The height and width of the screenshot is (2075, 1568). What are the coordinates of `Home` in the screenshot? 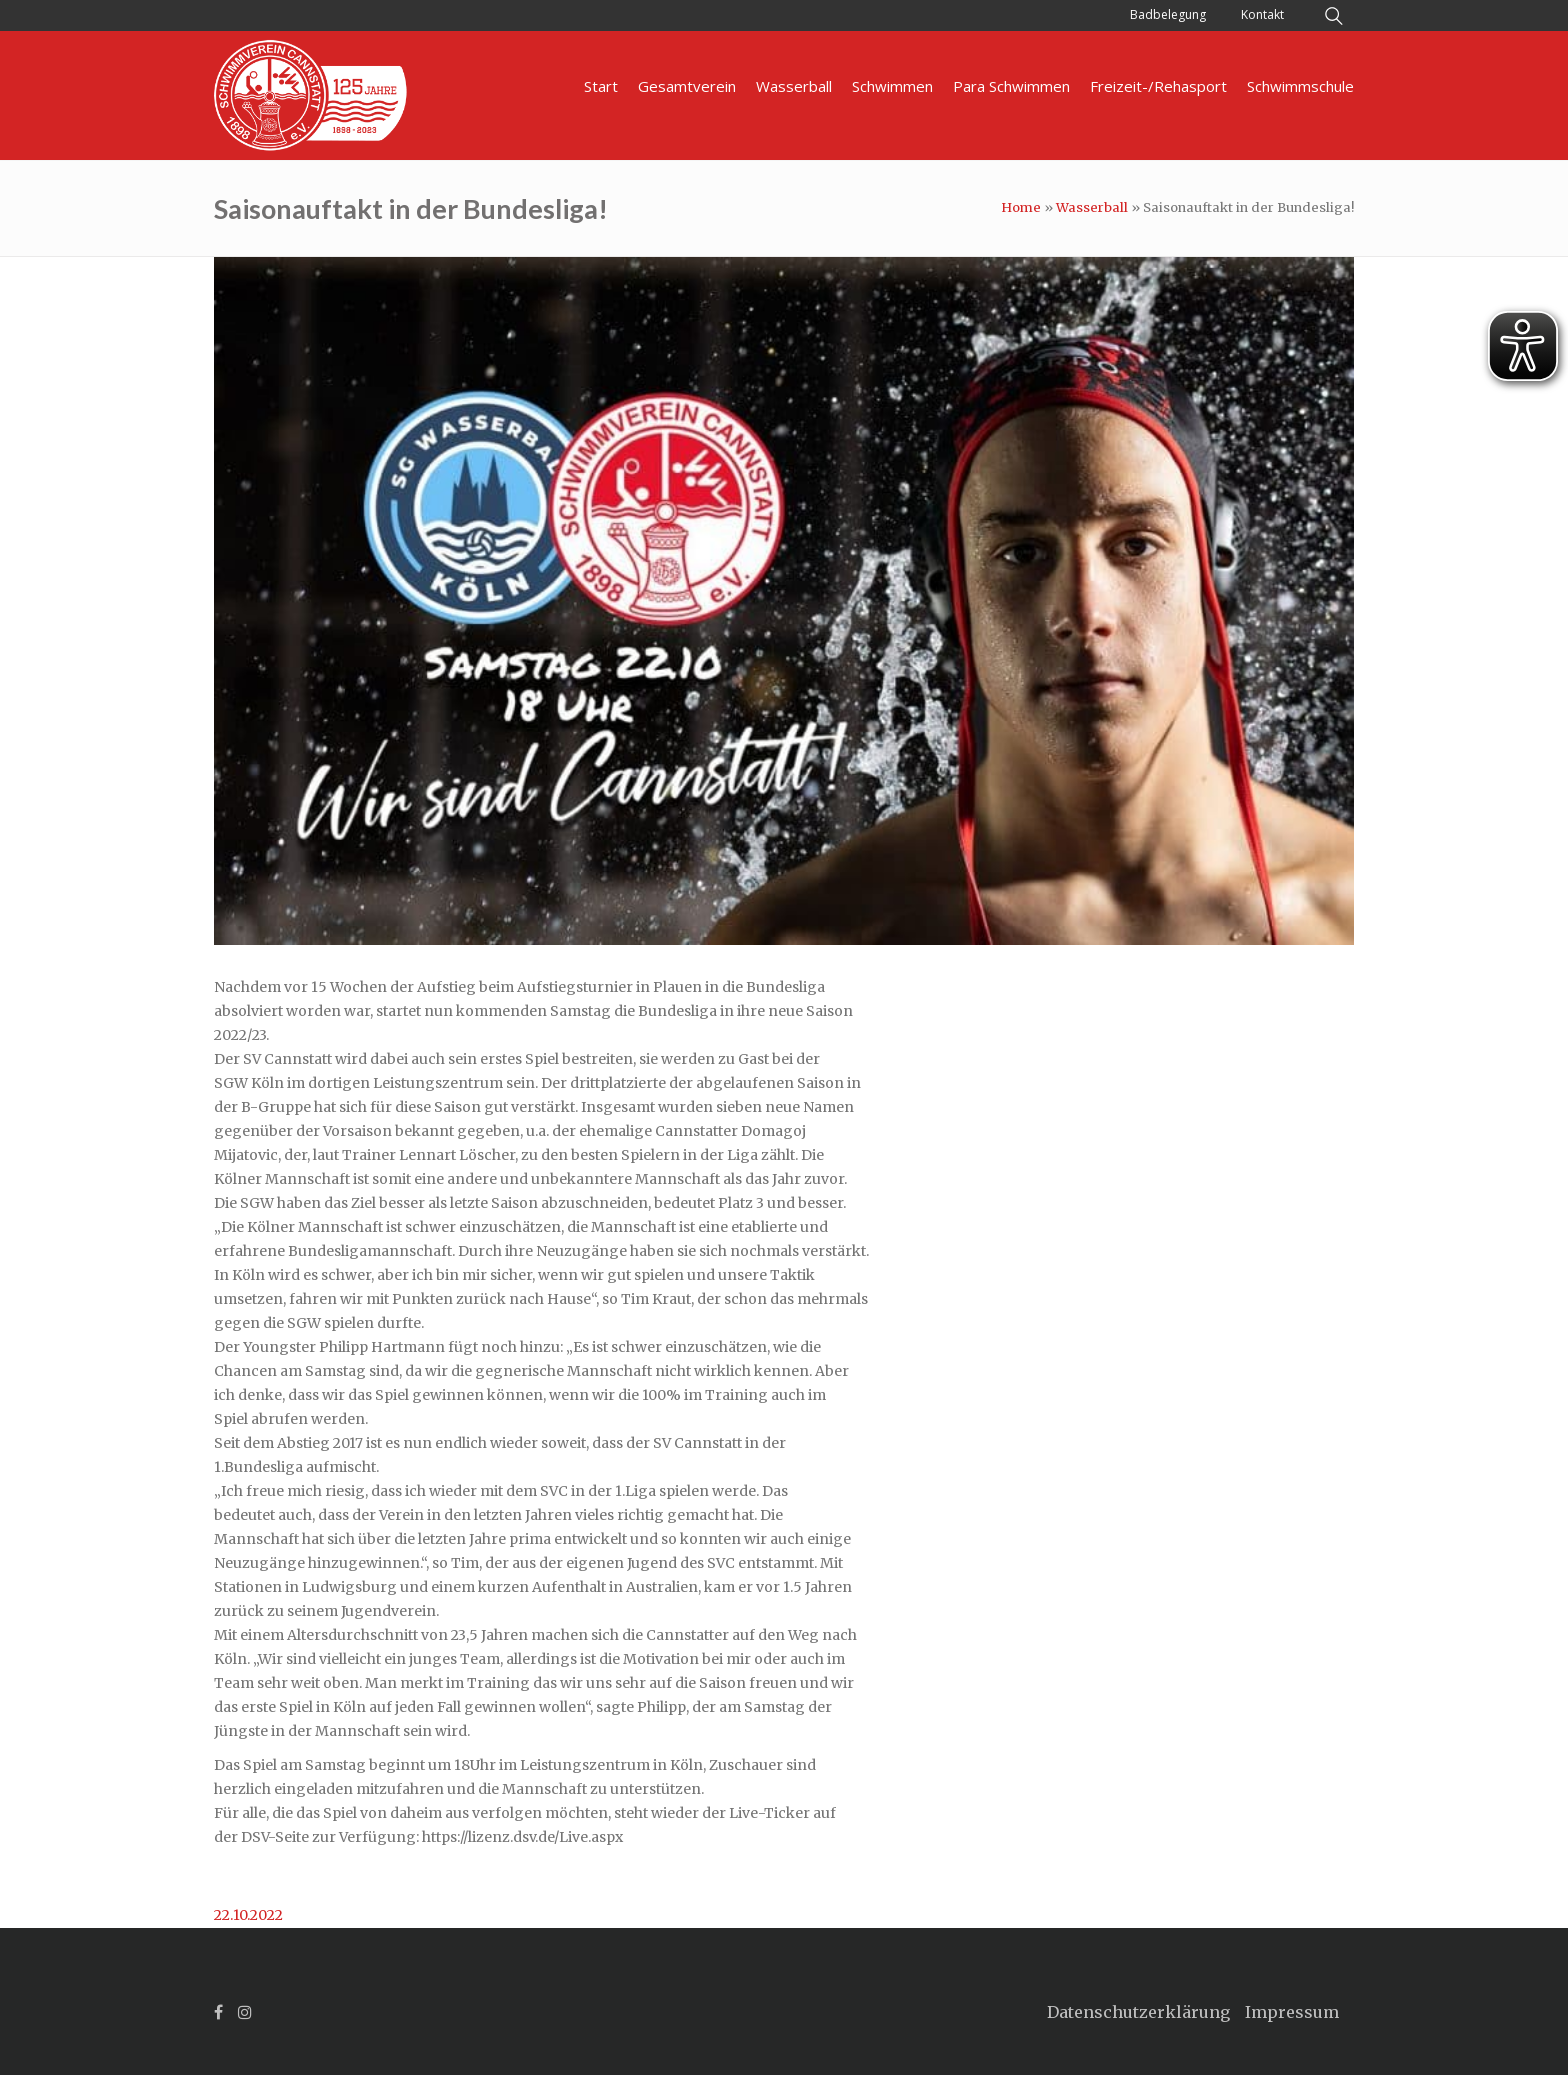 It's located at (1021, 207).